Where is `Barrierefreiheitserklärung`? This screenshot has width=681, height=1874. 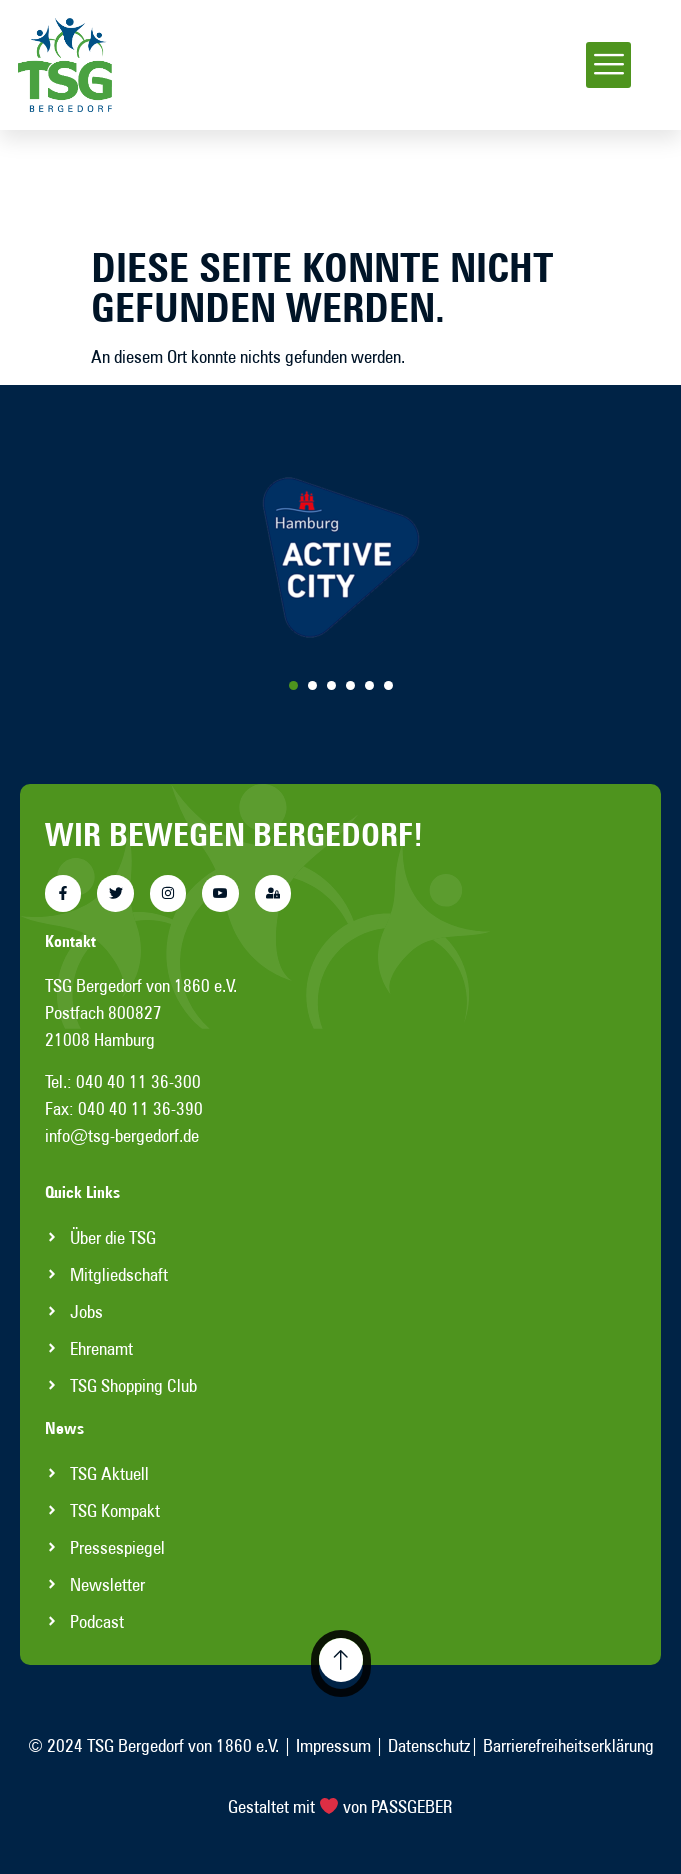 Barrierefreiheitserklärung is located at coordinates (568, 1745).